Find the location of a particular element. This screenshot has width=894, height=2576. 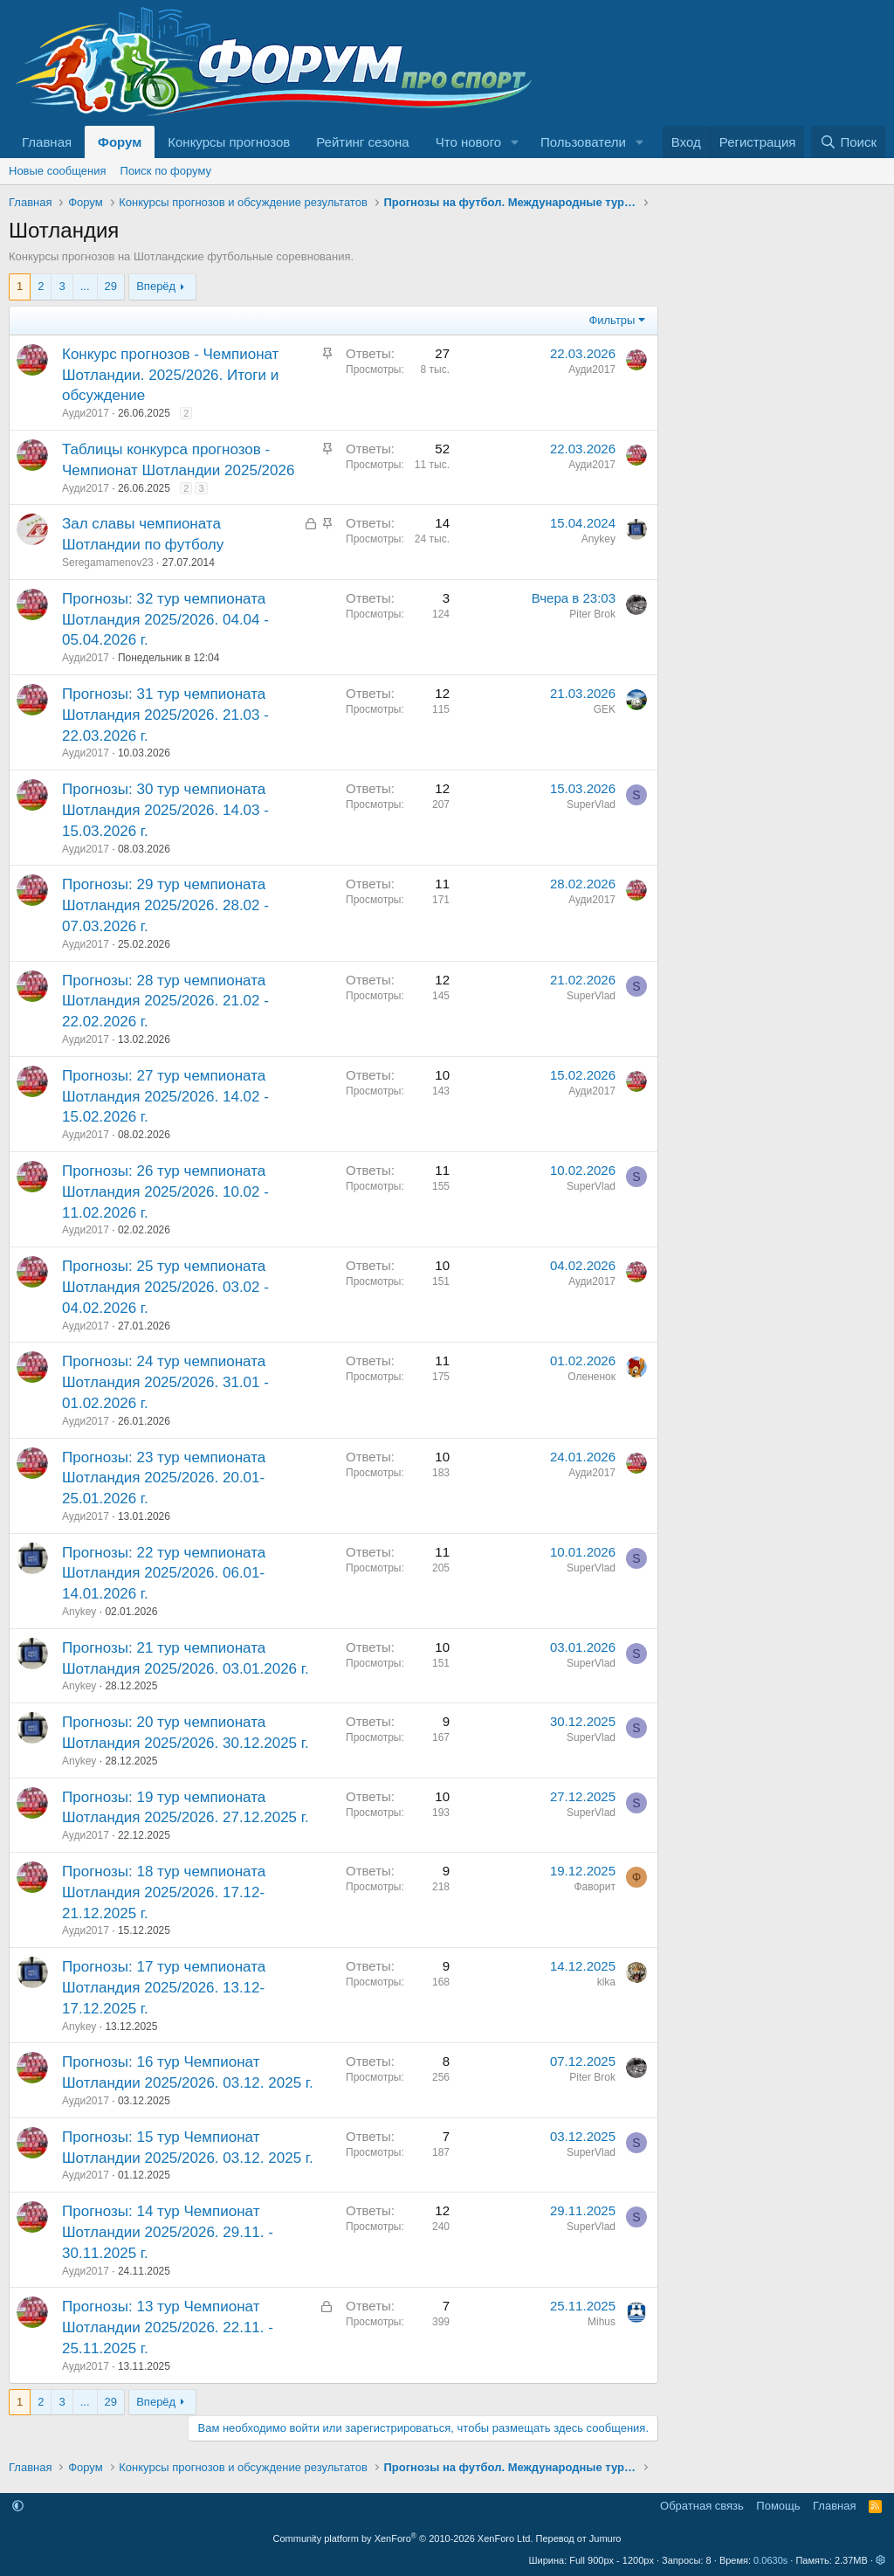

Конкурс прогнозов - Чемпионат Шотландии. 2025/2026. Итоги и обсуждение is located at coordinates (170, 375).